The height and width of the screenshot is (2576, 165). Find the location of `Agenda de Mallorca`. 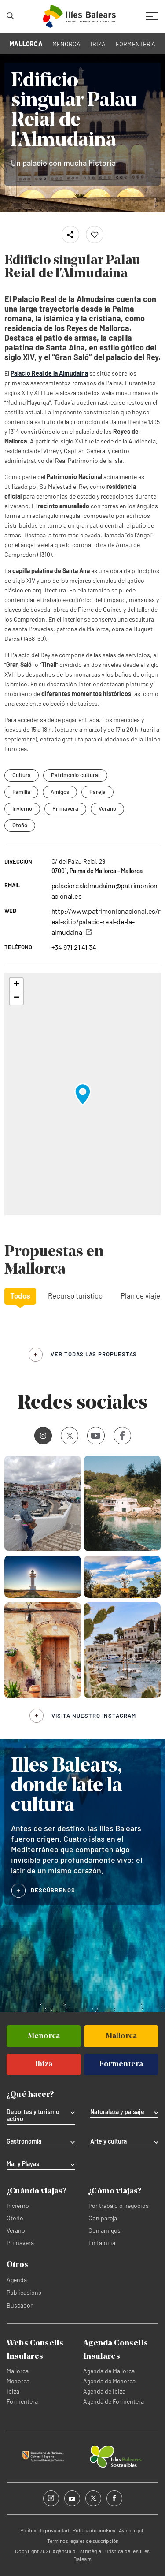

Agenda de Mallorca is located at coordinates (109, 2371).